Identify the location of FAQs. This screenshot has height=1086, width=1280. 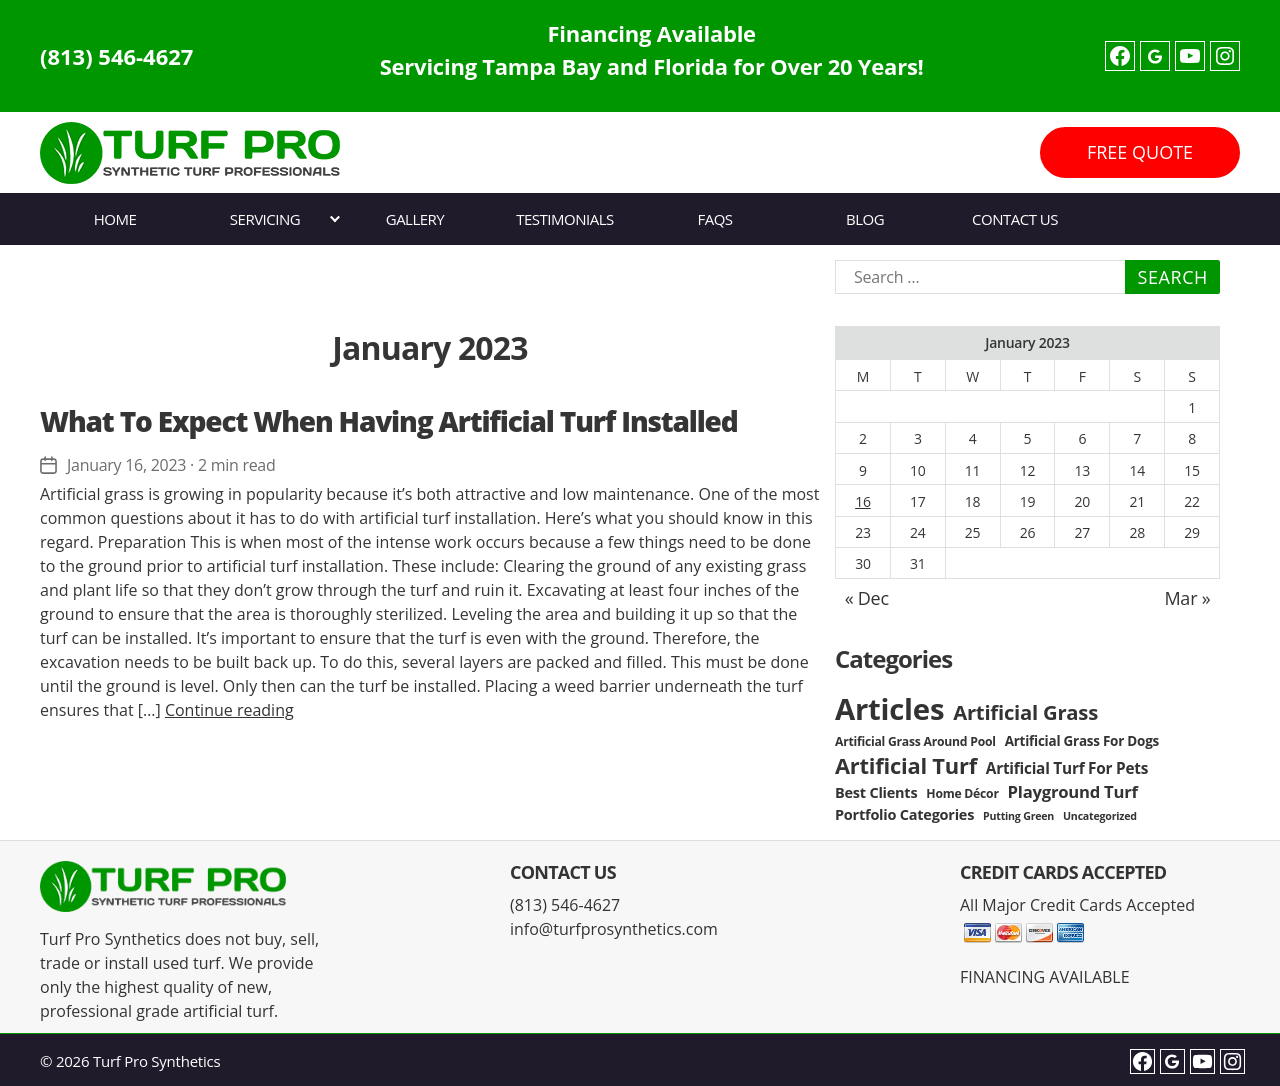
(714, 219).